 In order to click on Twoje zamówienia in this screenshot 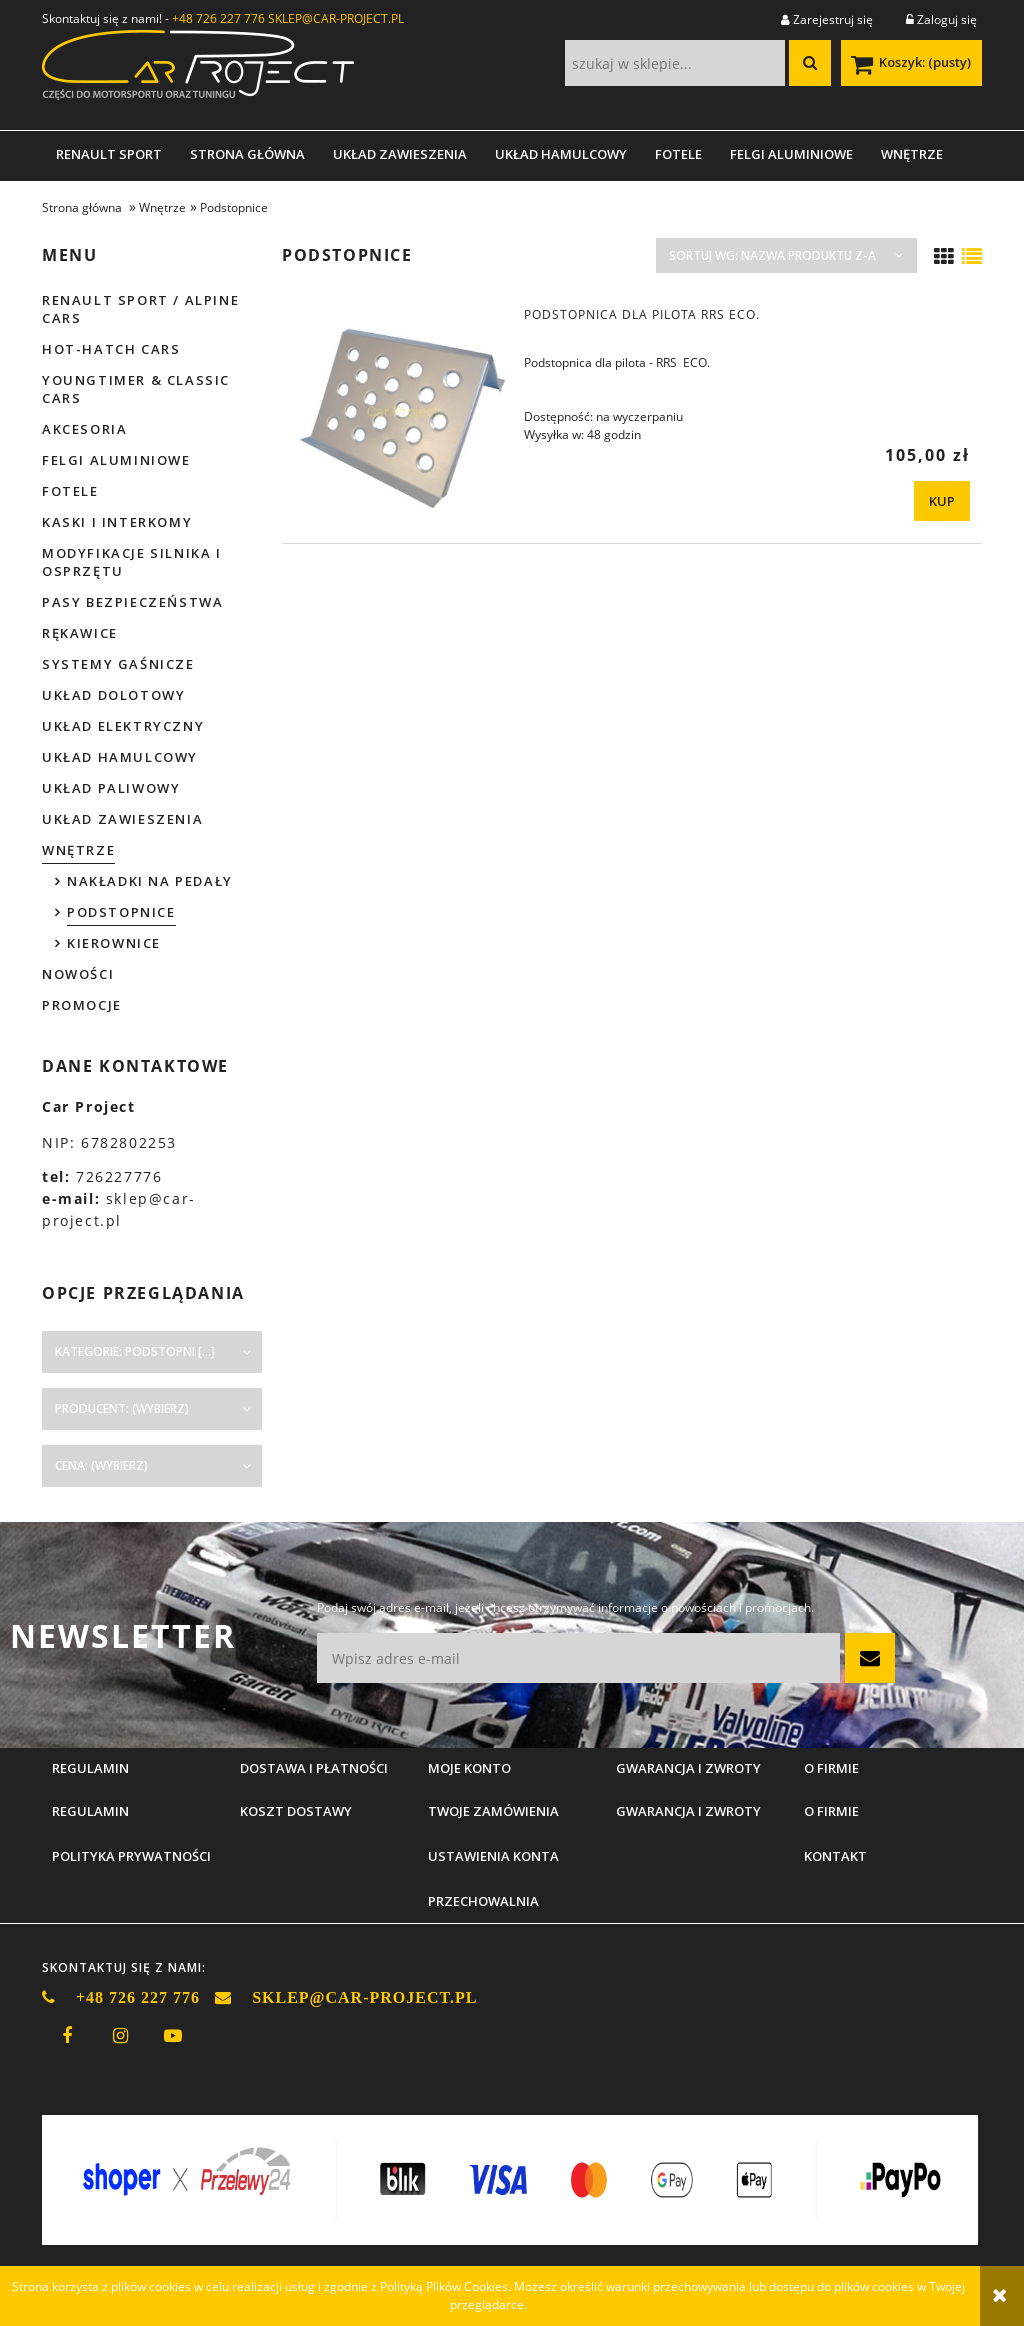, I will do `click(493, 1811)`.